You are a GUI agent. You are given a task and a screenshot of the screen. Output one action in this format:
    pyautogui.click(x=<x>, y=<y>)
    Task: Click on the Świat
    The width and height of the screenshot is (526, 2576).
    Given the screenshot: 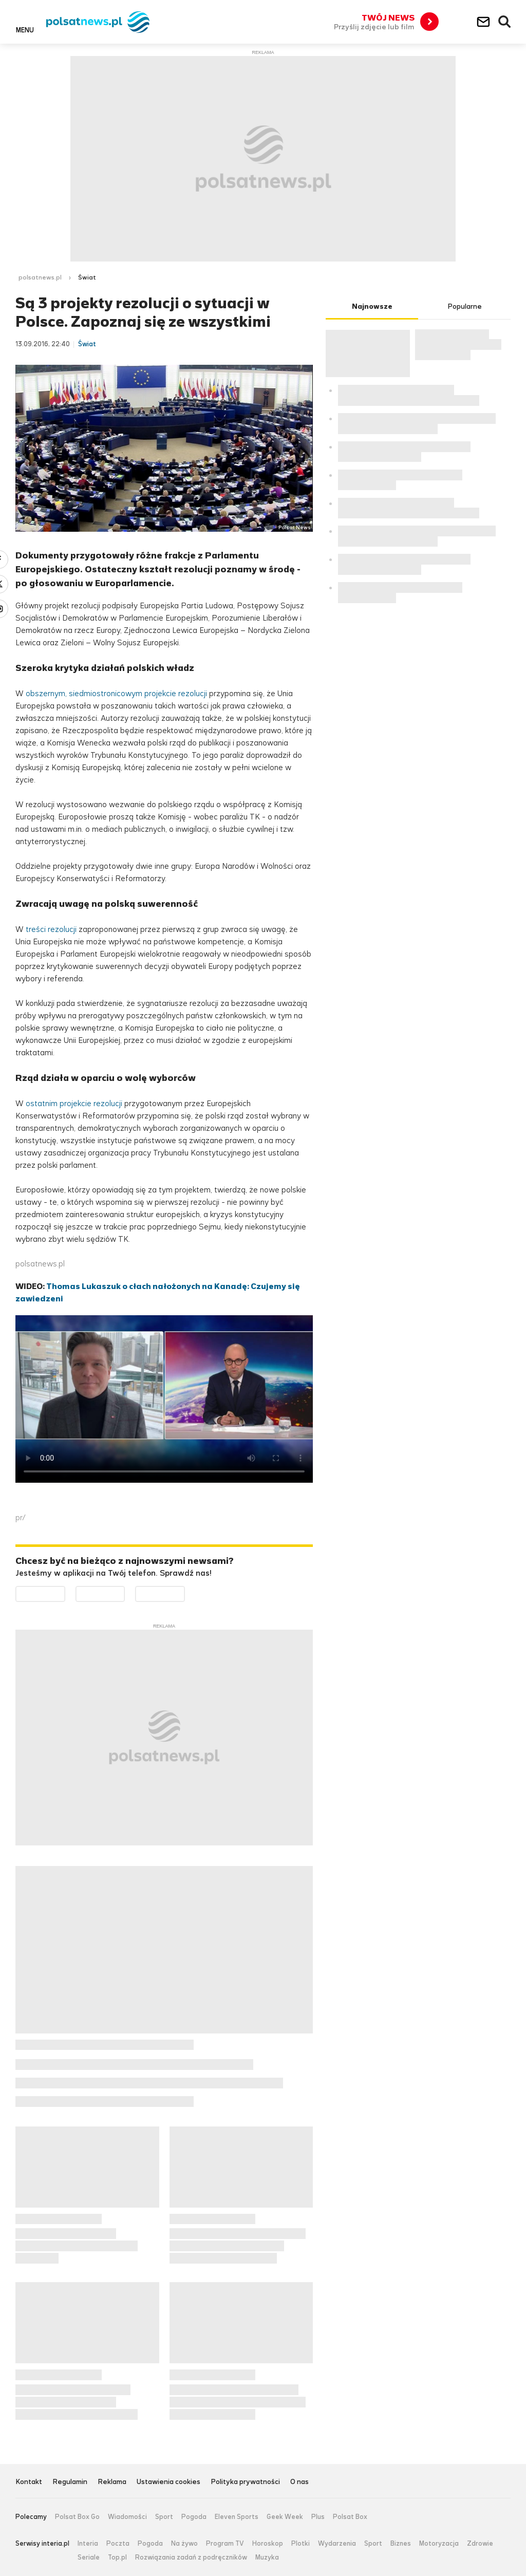 What is the action you would take?
    pyautogui.click(x=87, y=277)
    